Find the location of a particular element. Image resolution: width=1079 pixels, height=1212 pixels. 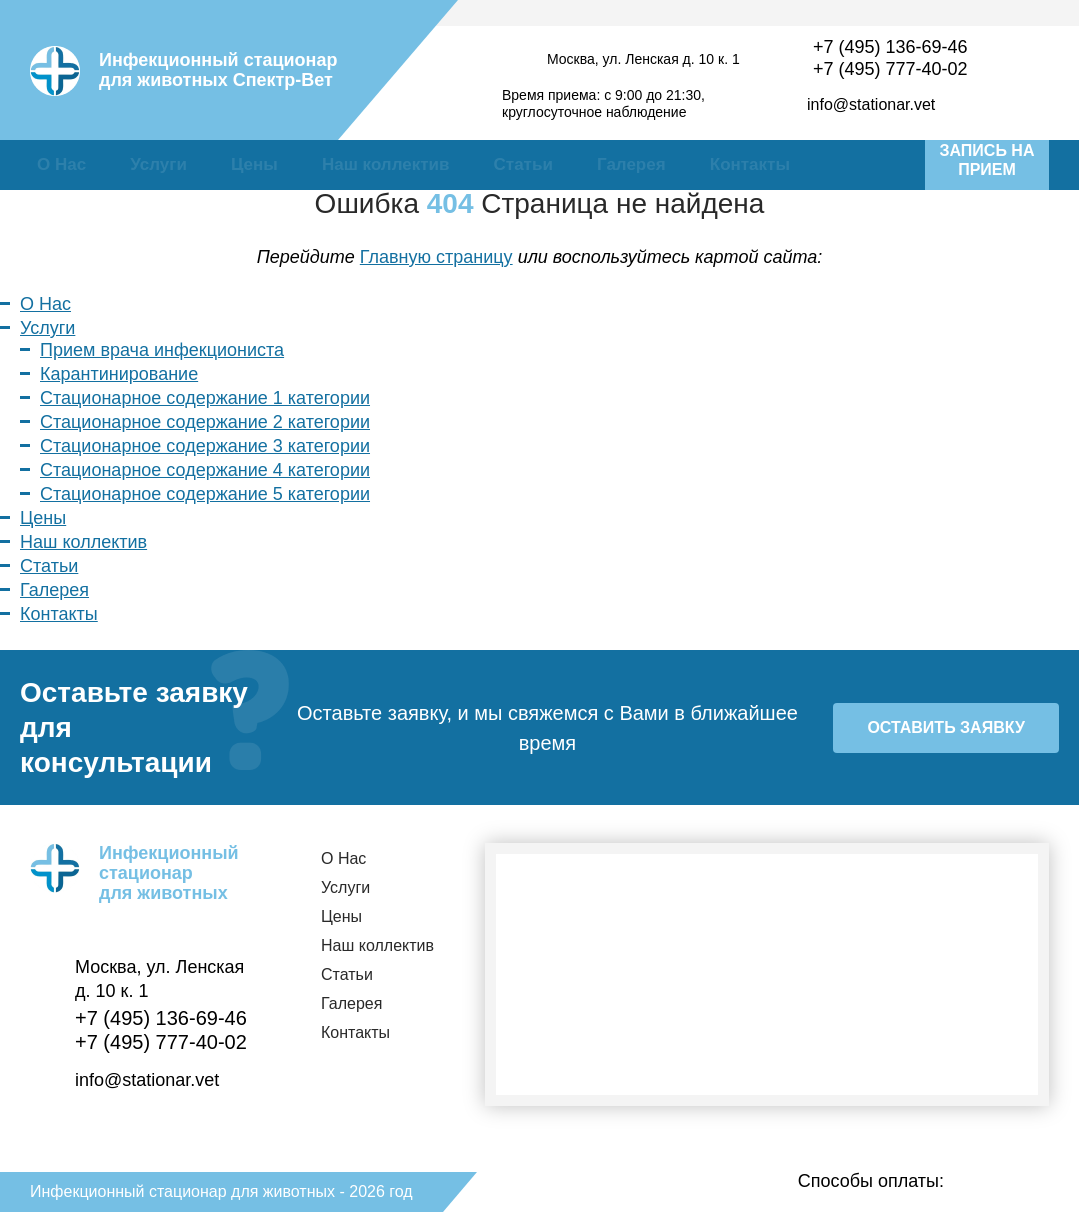

Наш коллектив is located at coordinates (385, 164).